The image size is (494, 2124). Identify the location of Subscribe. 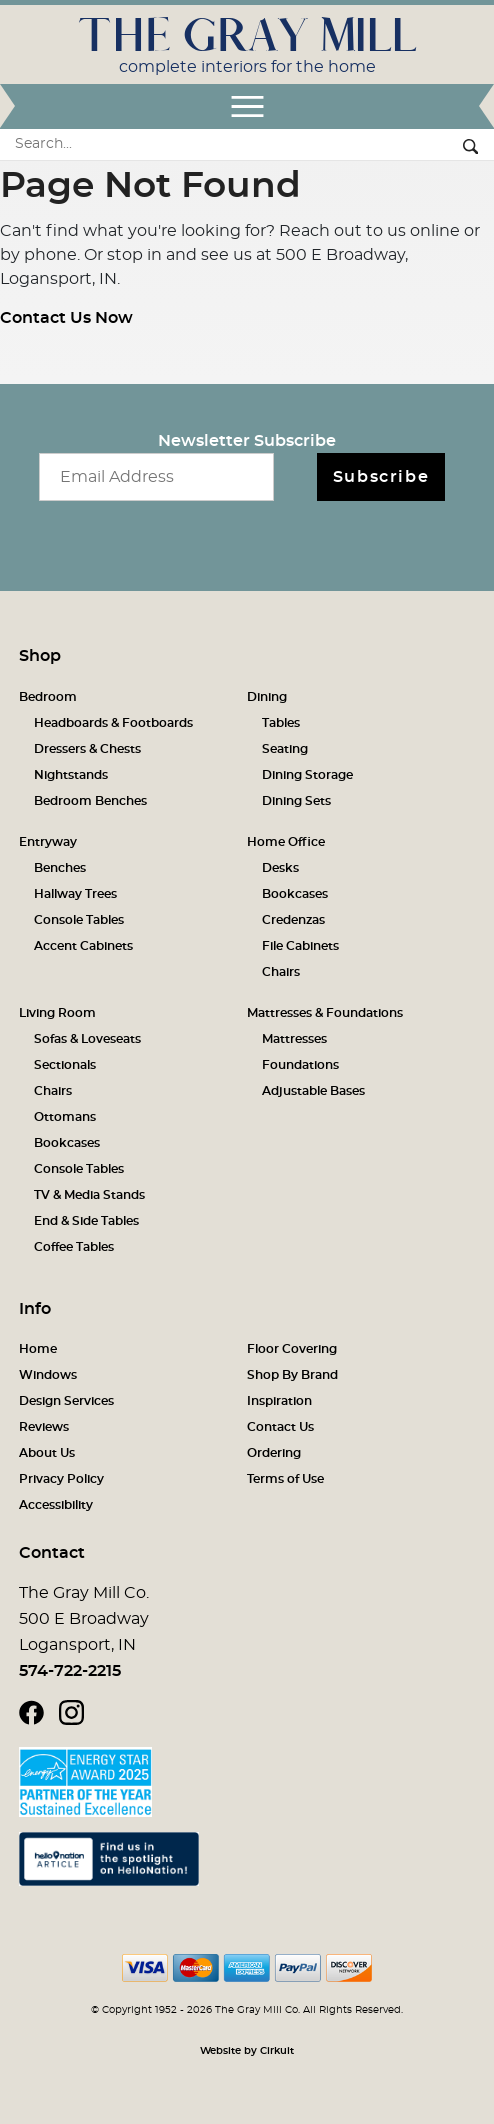
(381, 477).